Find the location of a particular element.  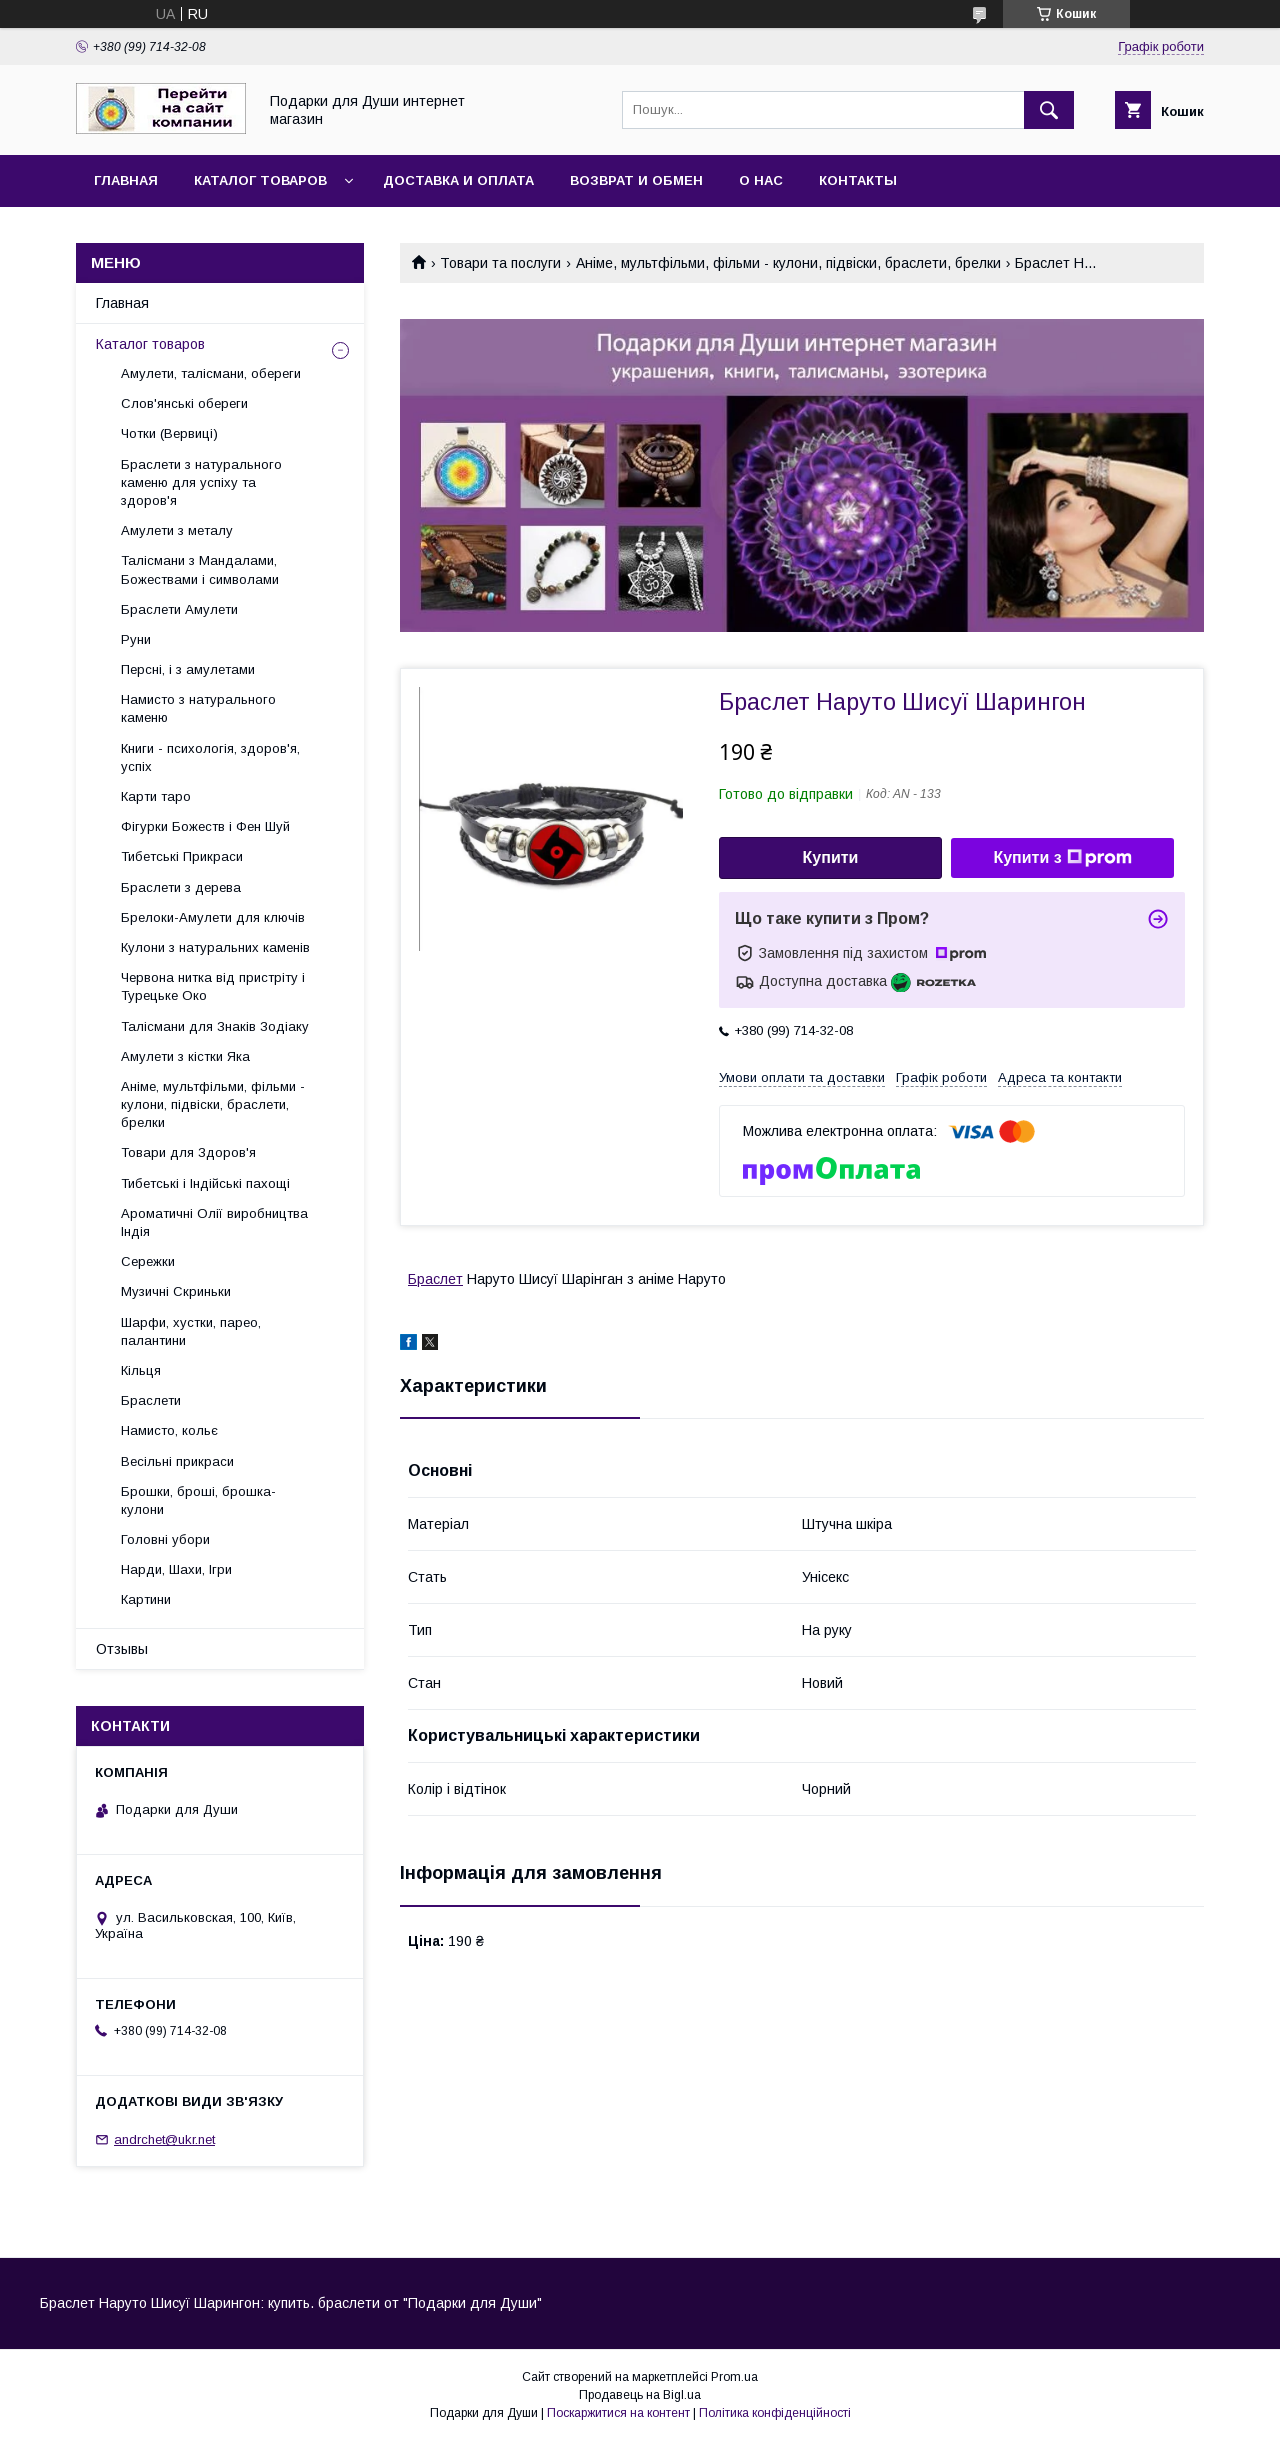

Весільні прикраси is located at coordinates (177, 1461).